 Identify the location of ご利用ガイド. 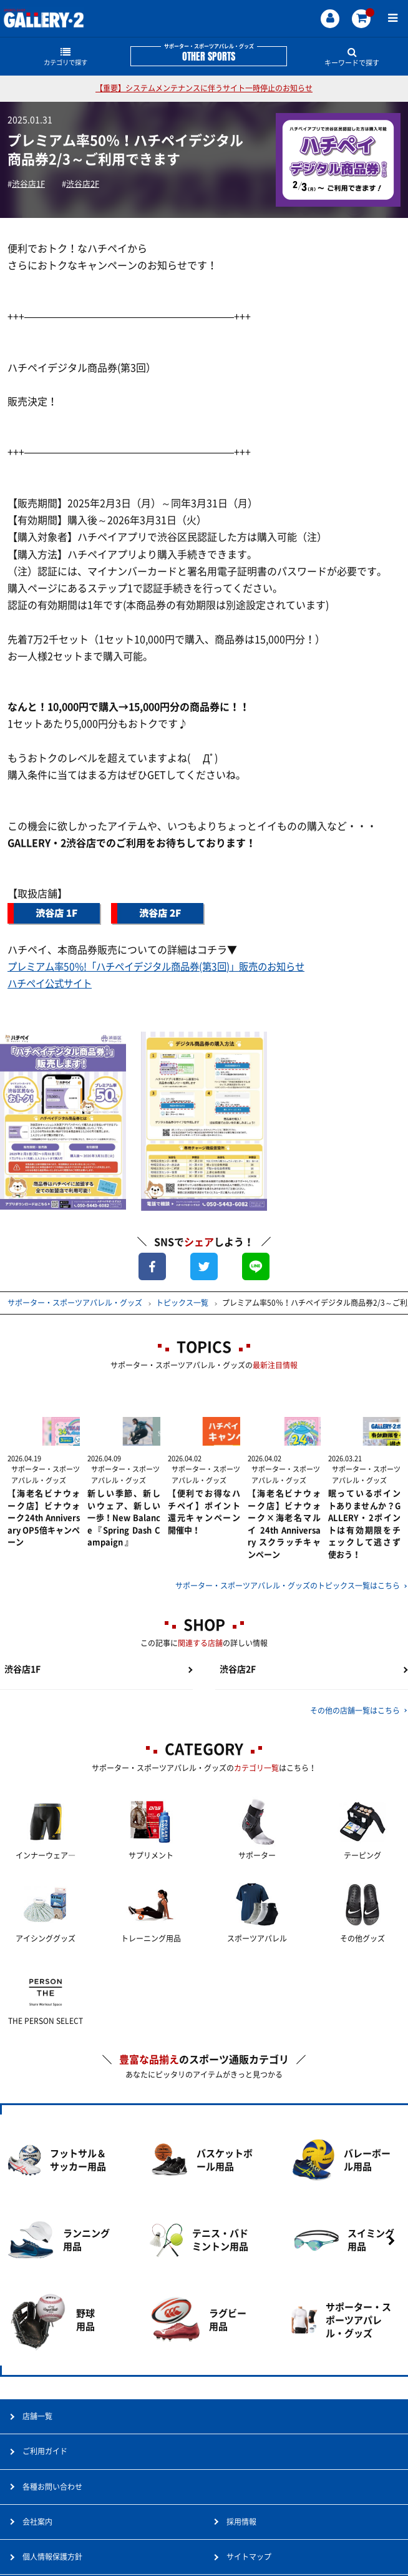
(44, 2473).